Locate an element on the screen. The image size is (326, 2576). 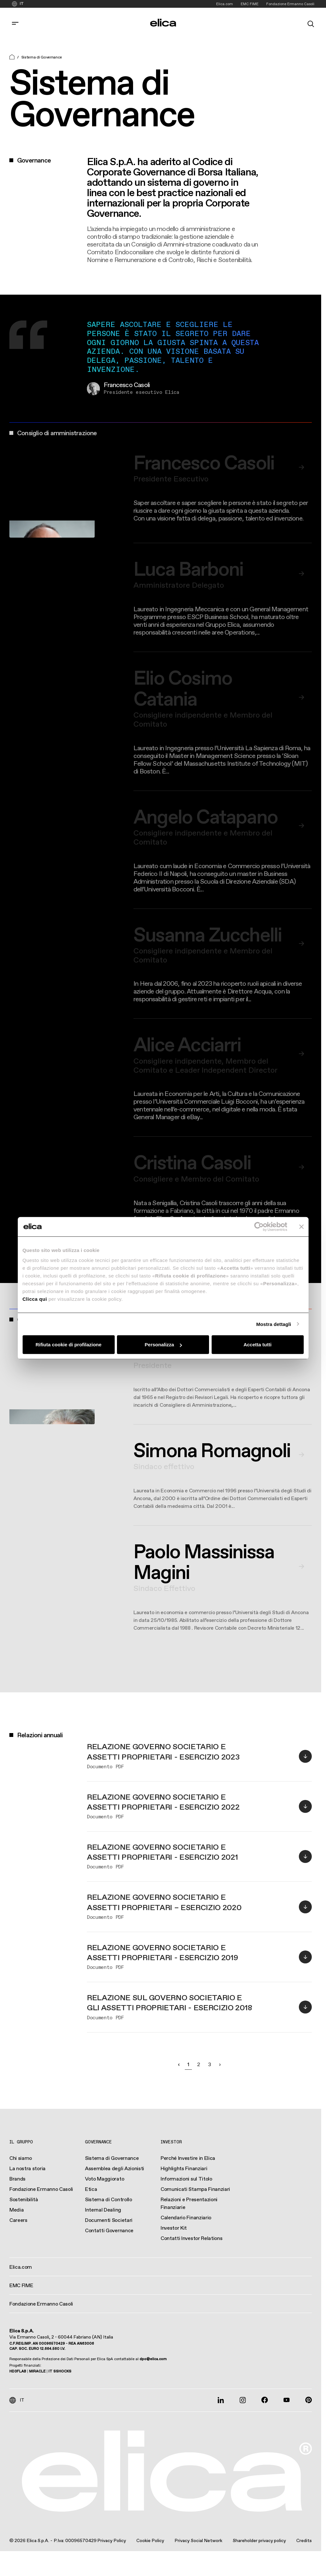
Investor is located at coordinates (171, 2142).